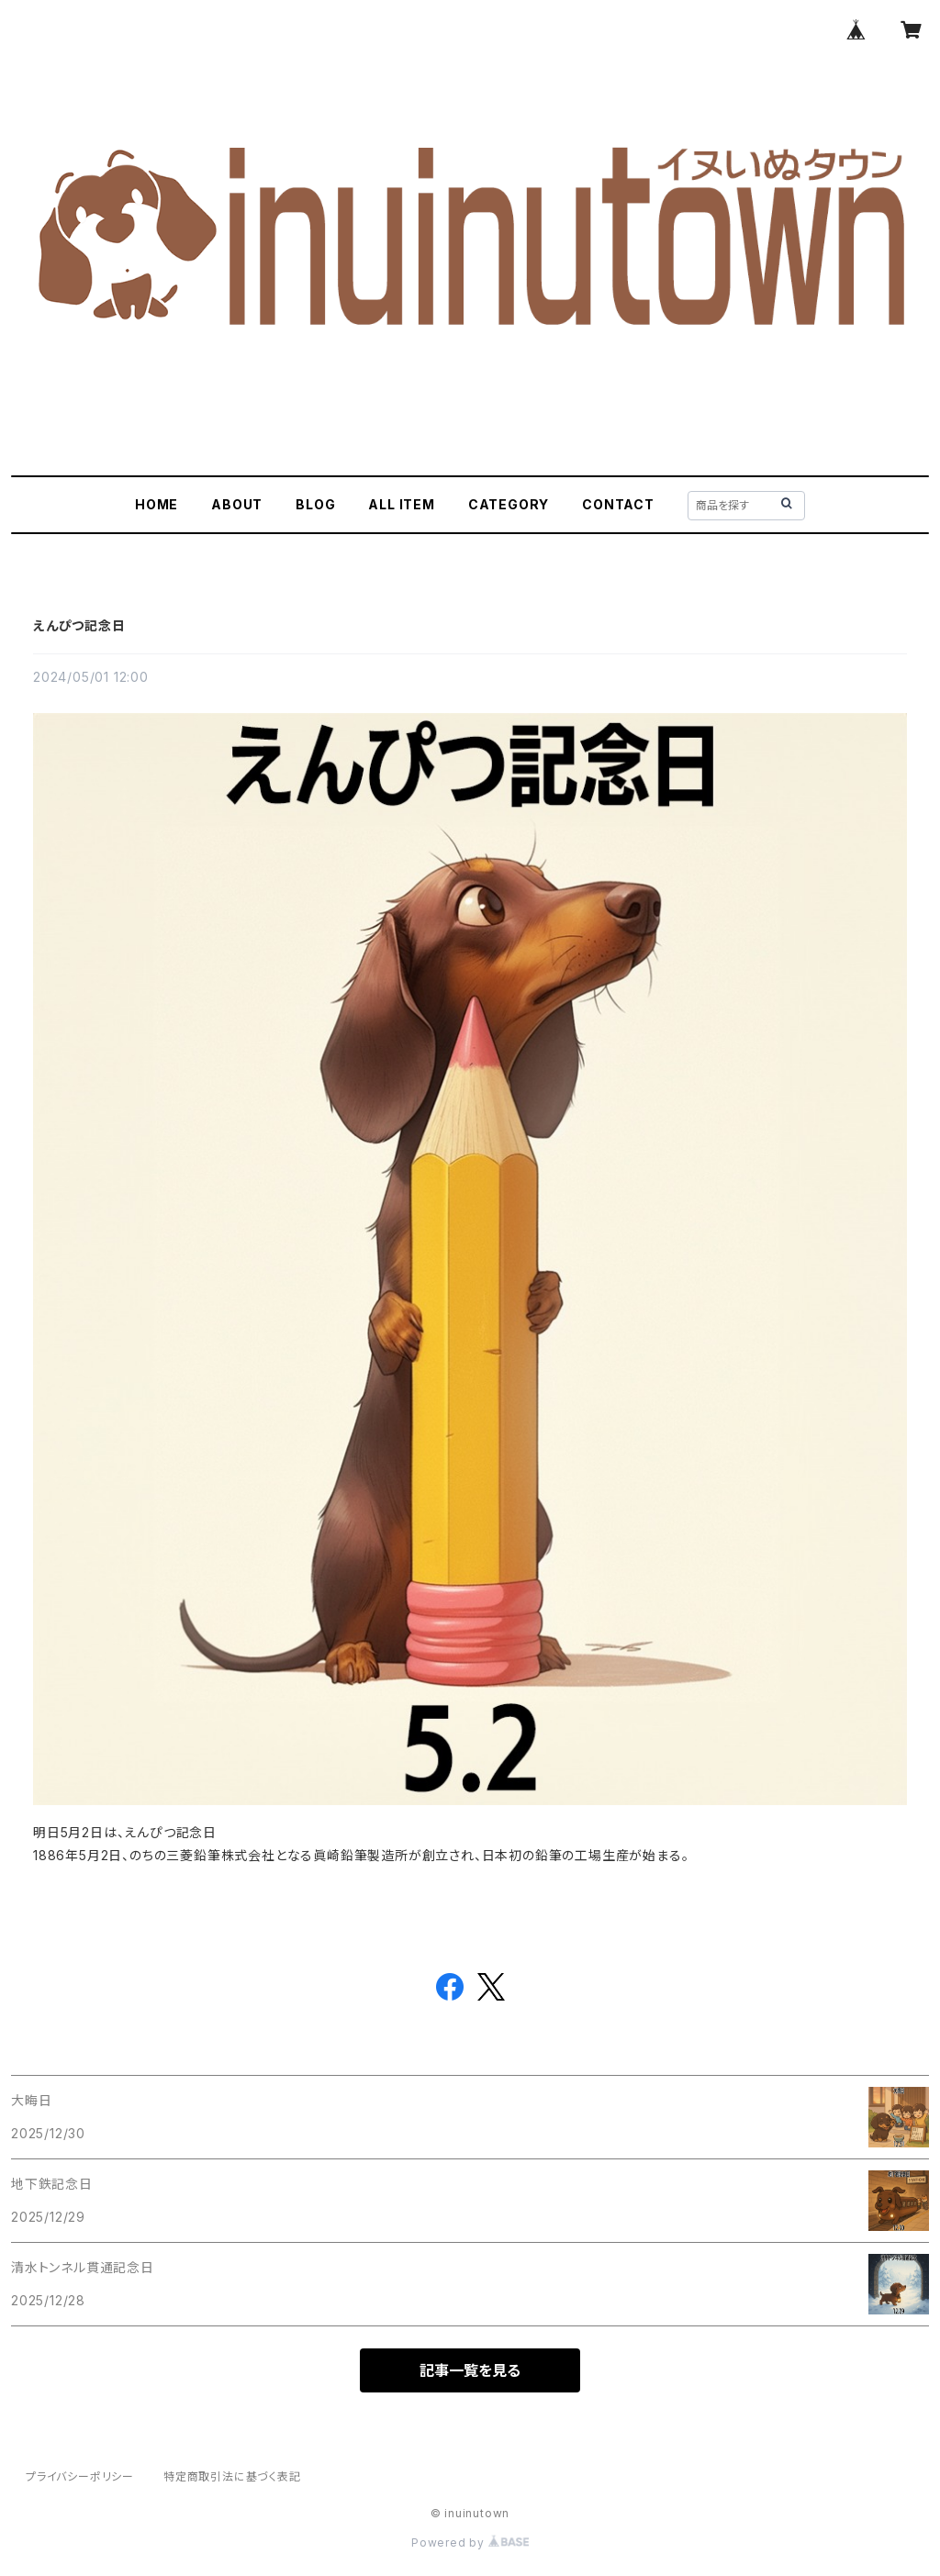 This screenshot has width=940, height=2576. I want to click on CONTACT, so click(618, 504).